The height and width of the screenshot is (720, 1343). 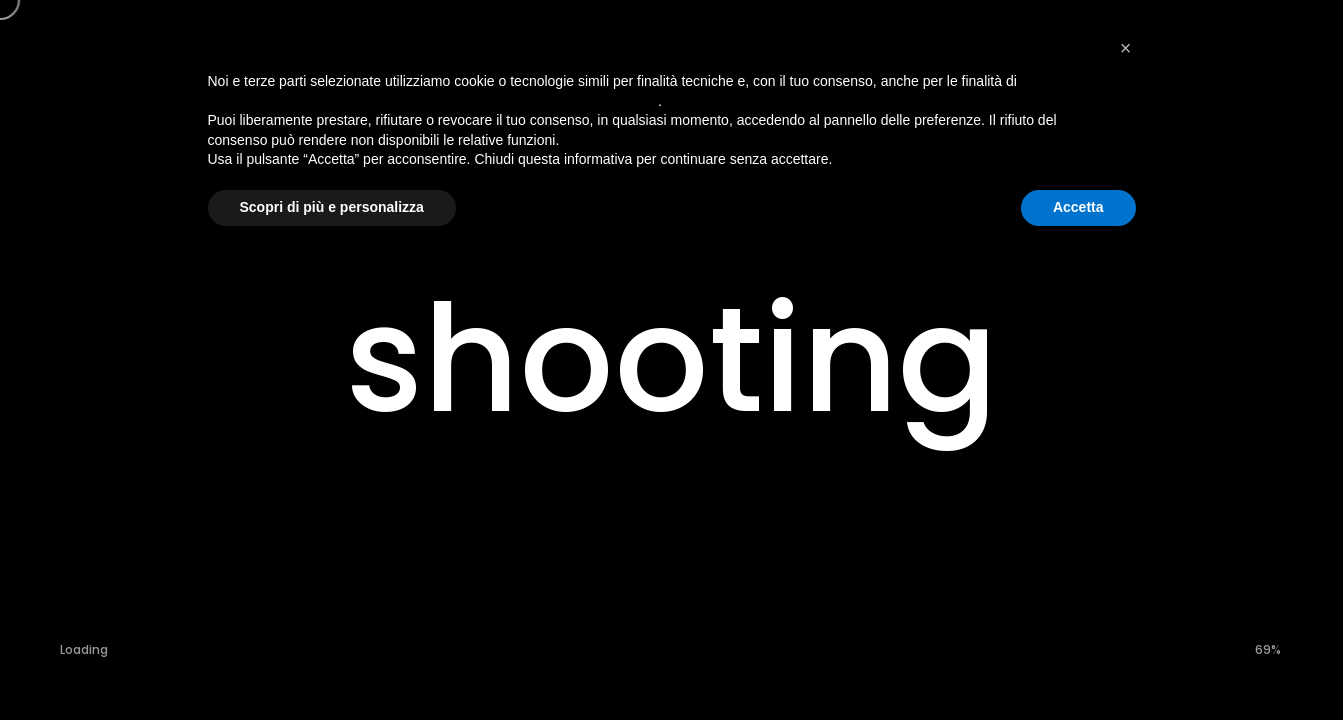 I want to click on Accetta [button], so click(x=1078, y=207).